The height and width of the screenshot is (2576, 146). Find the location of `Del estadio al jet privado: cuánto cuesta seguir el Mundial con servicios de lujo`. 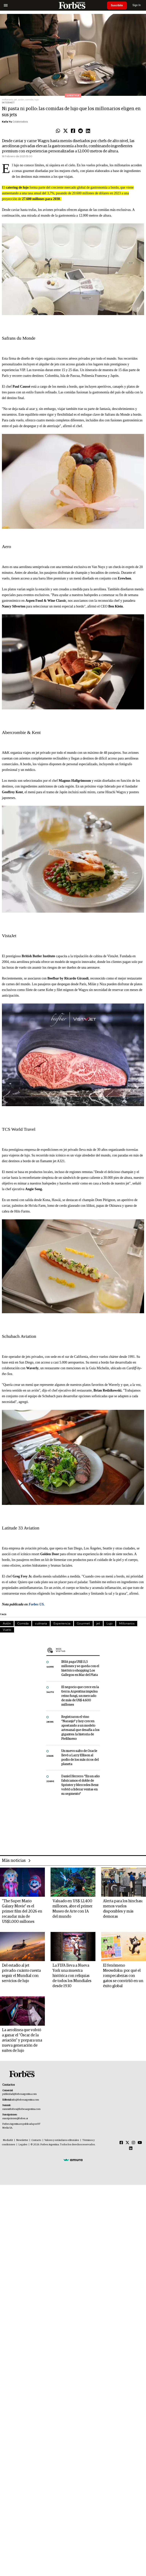

Del estadio al jet privado: cuánto cuesta seguir el Mundial con servicios de lujo is located at coordinates (21, 2145).